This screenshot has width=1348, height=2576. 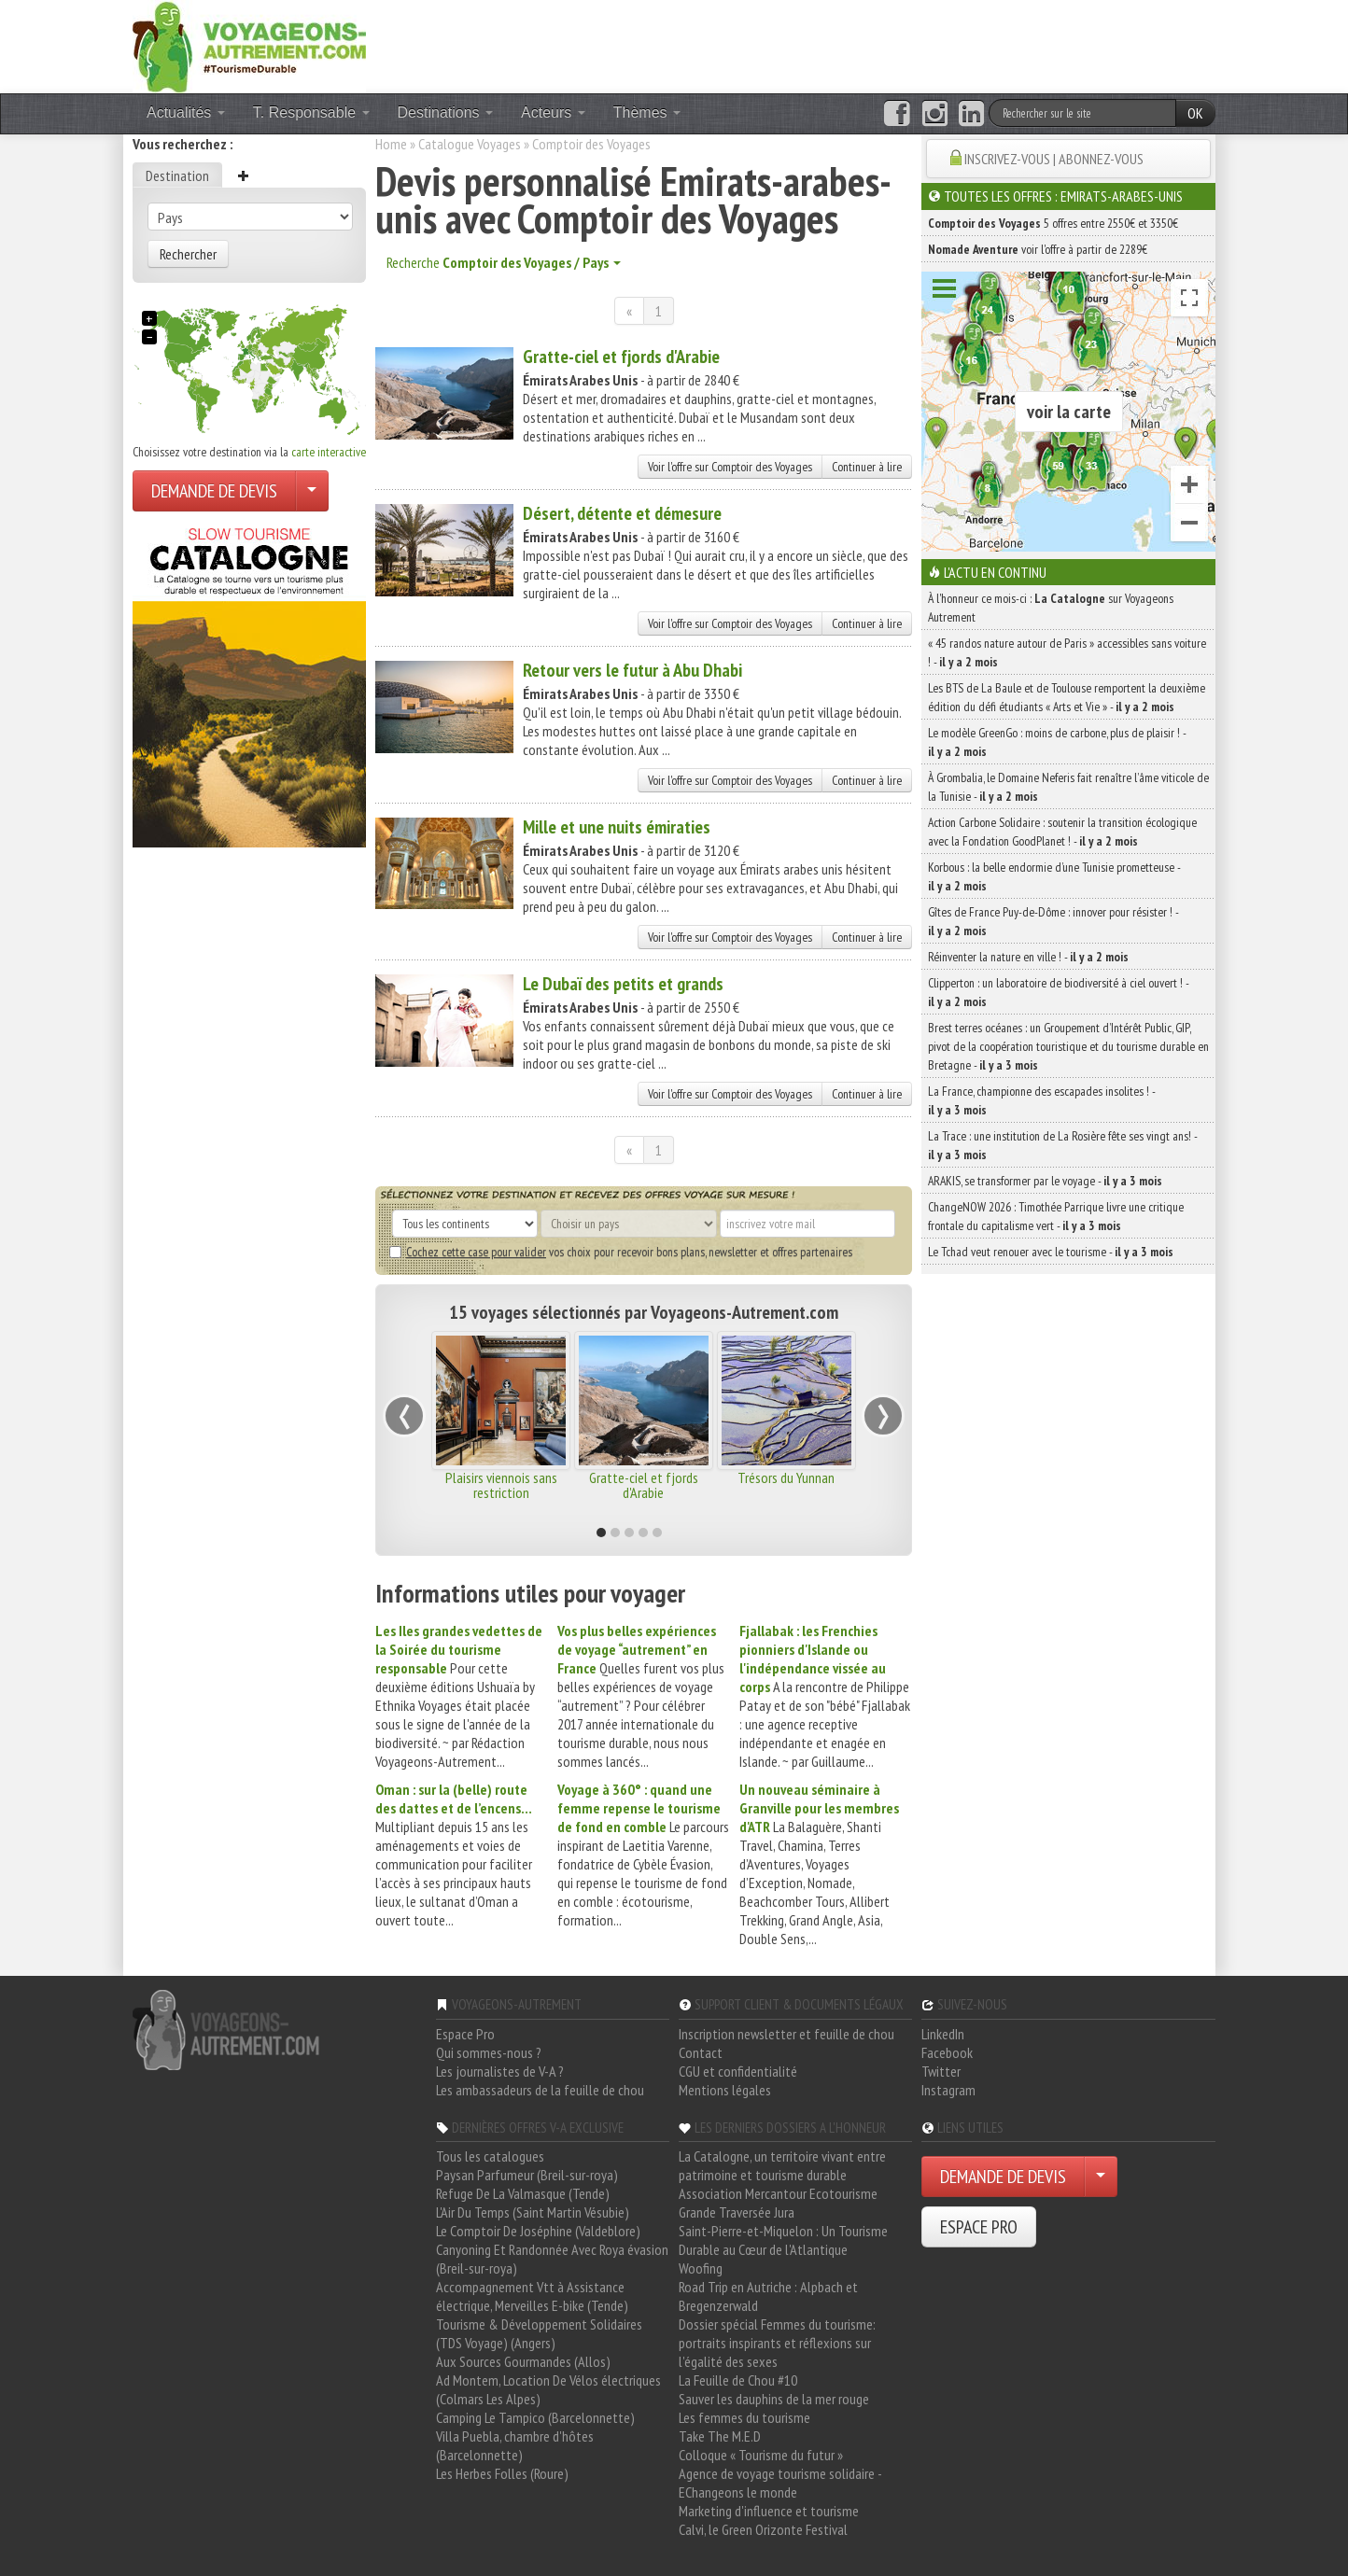 I want to click on T. Responsable, so click(x=311, y=112).